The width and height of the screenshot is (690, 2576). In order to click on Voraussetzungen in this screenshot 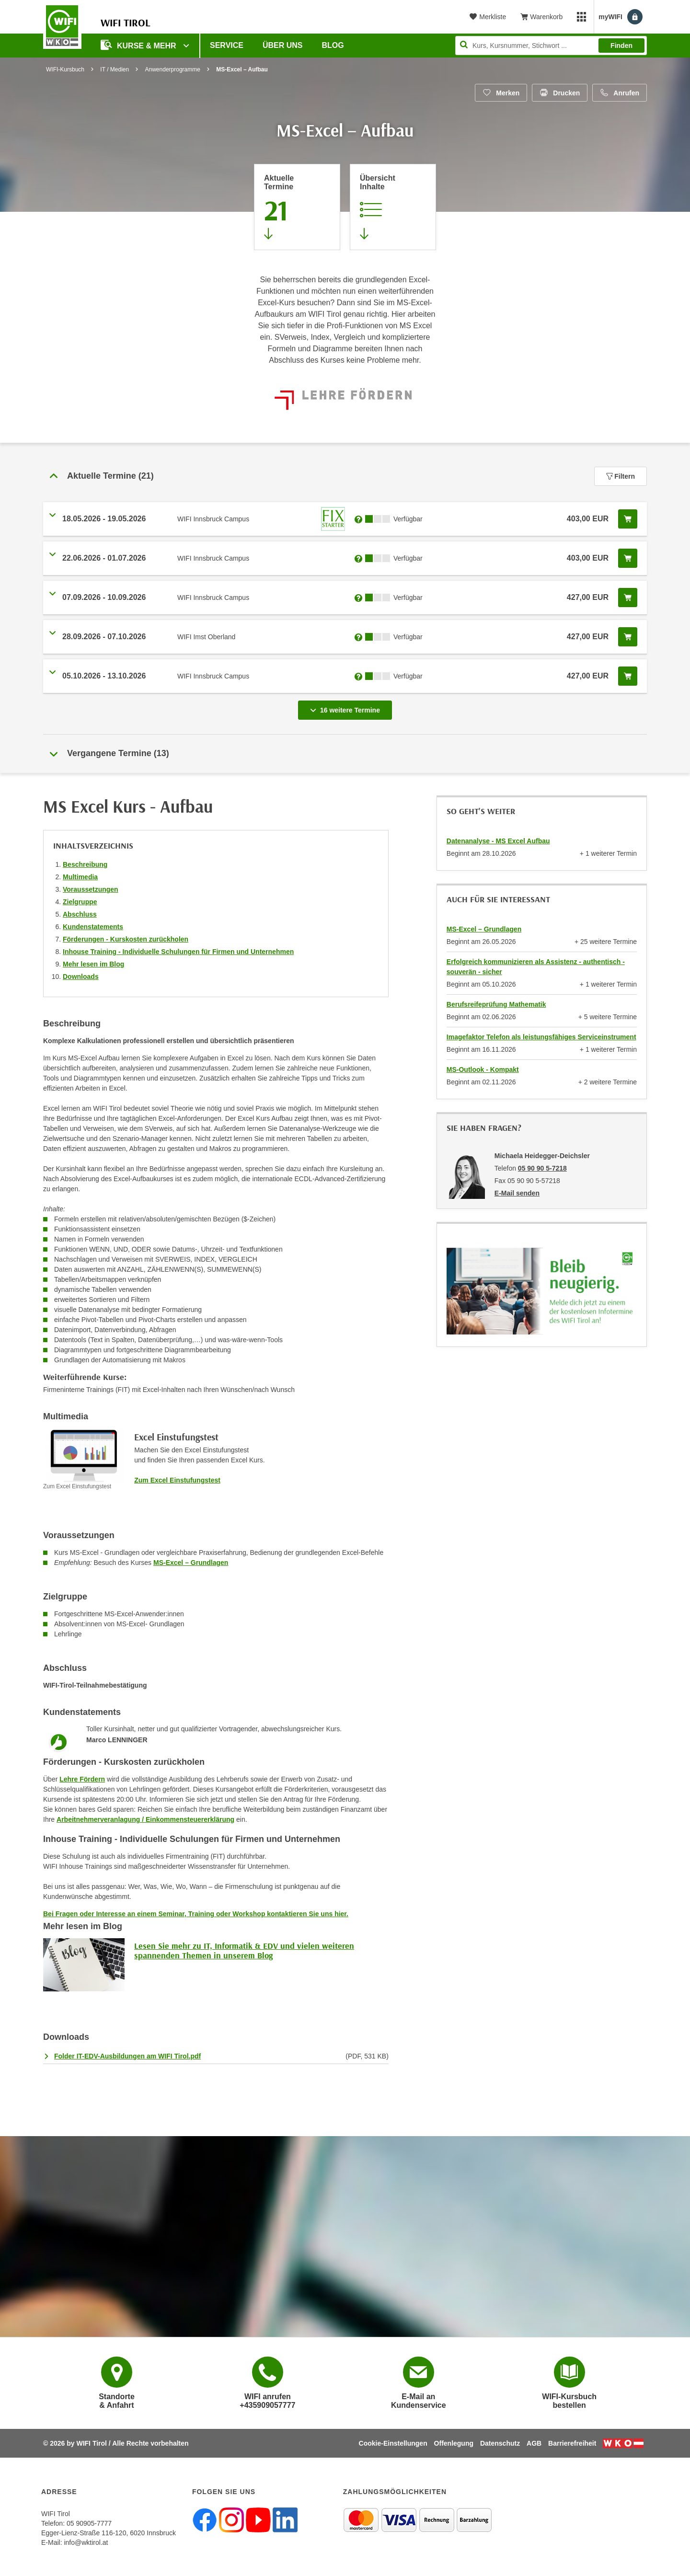, I will do `click(90, 889)`.